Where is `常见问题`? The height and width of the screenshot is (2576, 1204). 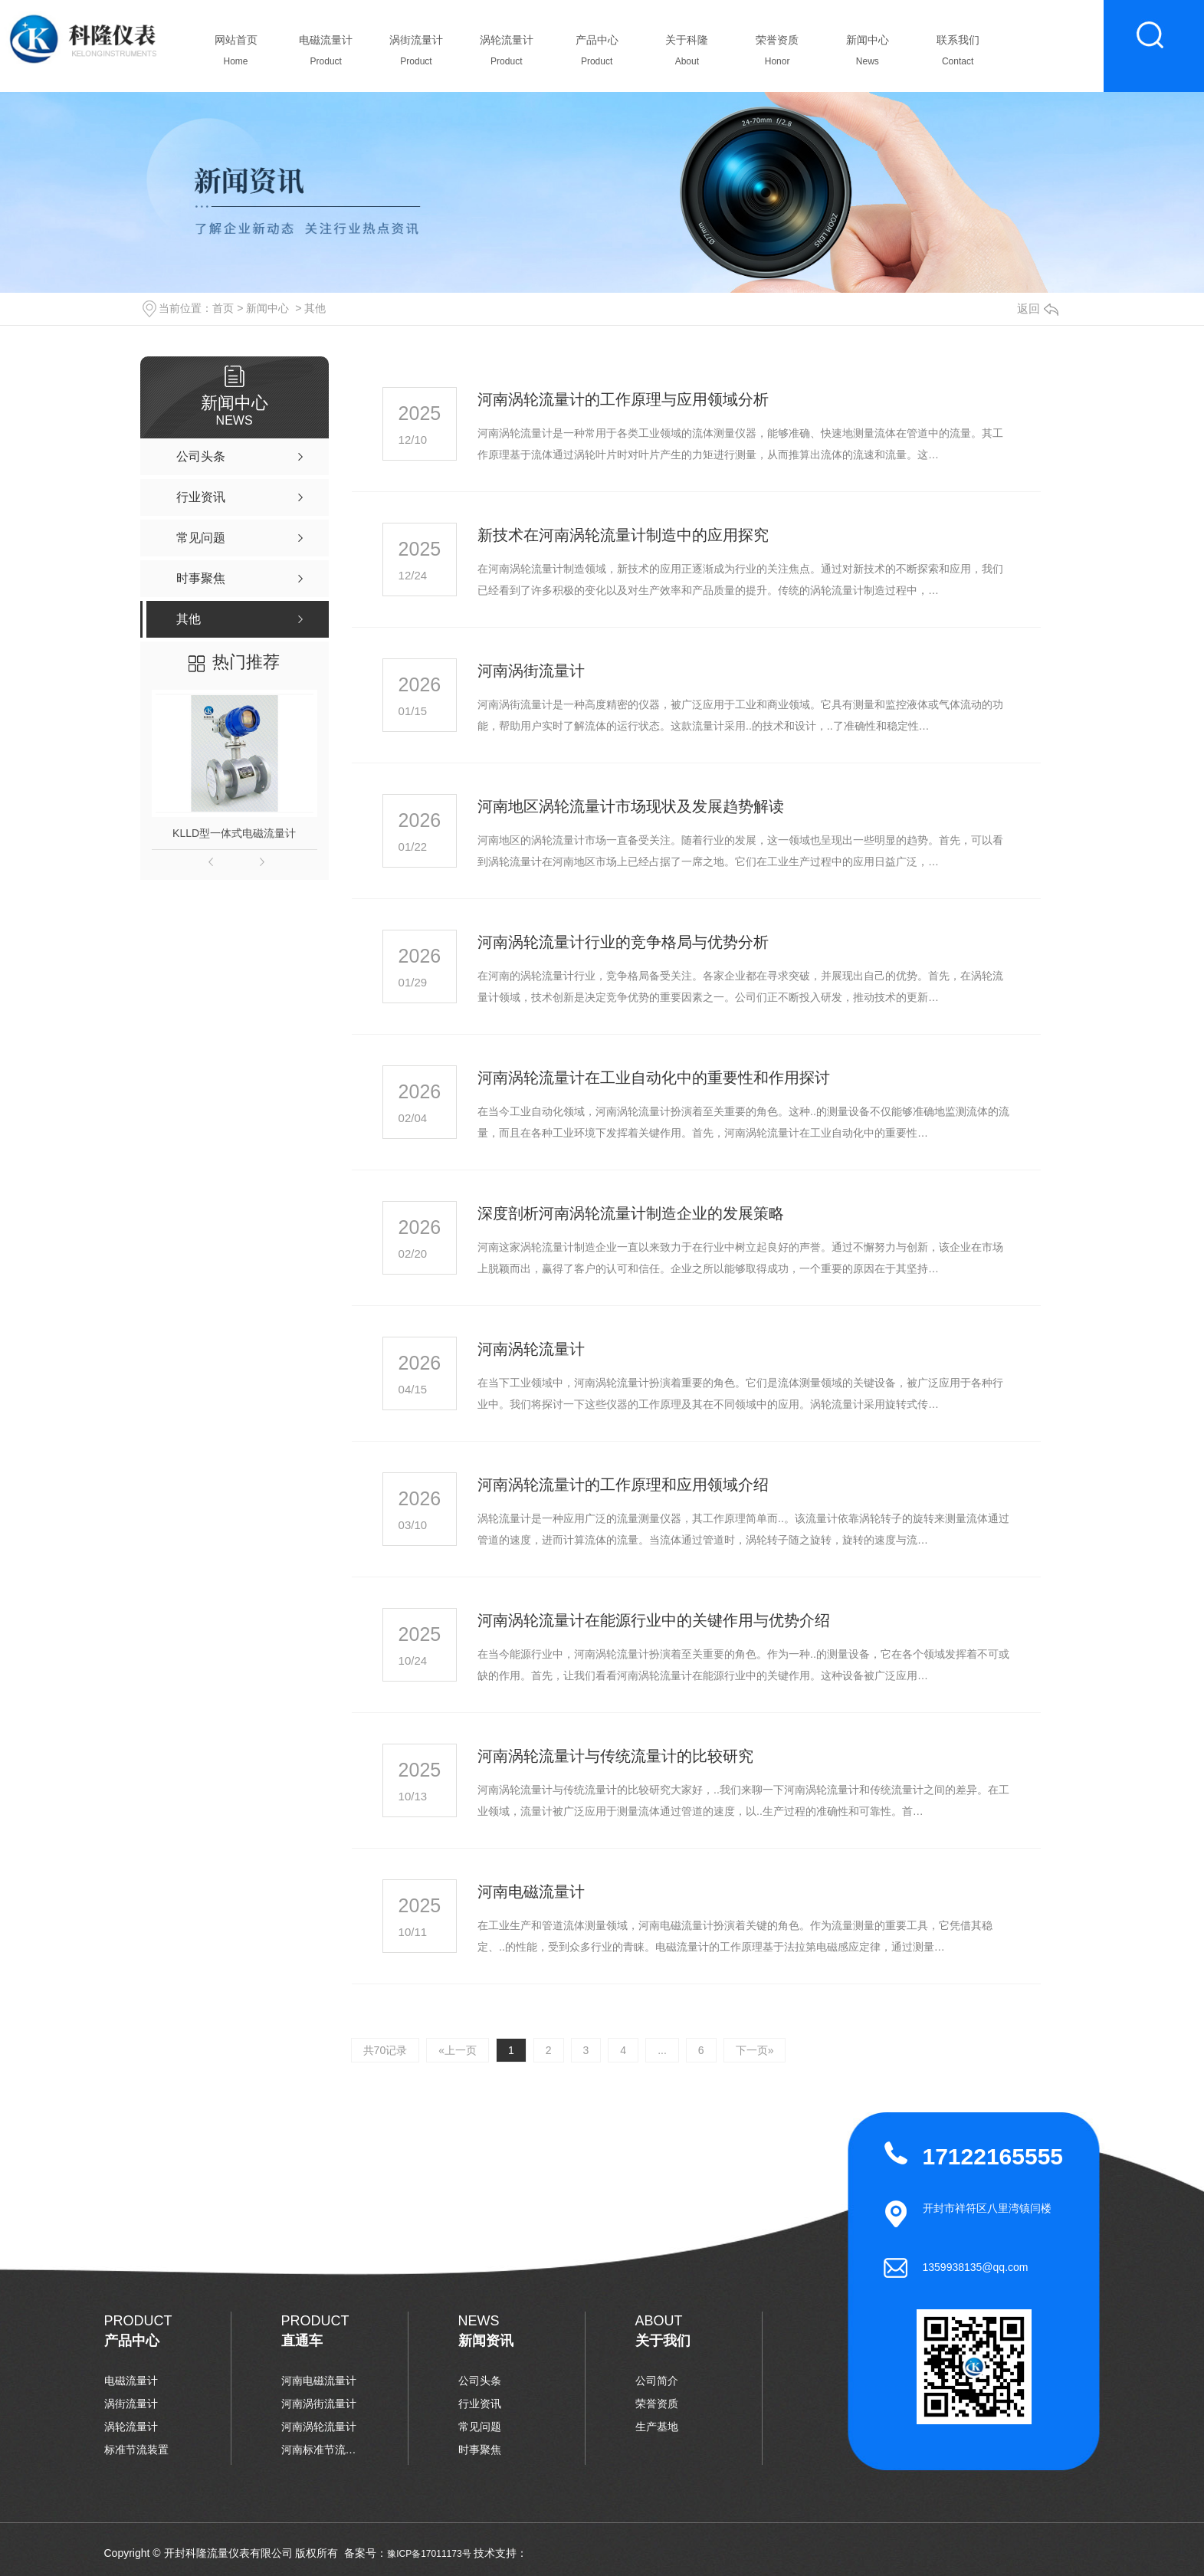 常见问题 is located at coordinates (479, 2426).